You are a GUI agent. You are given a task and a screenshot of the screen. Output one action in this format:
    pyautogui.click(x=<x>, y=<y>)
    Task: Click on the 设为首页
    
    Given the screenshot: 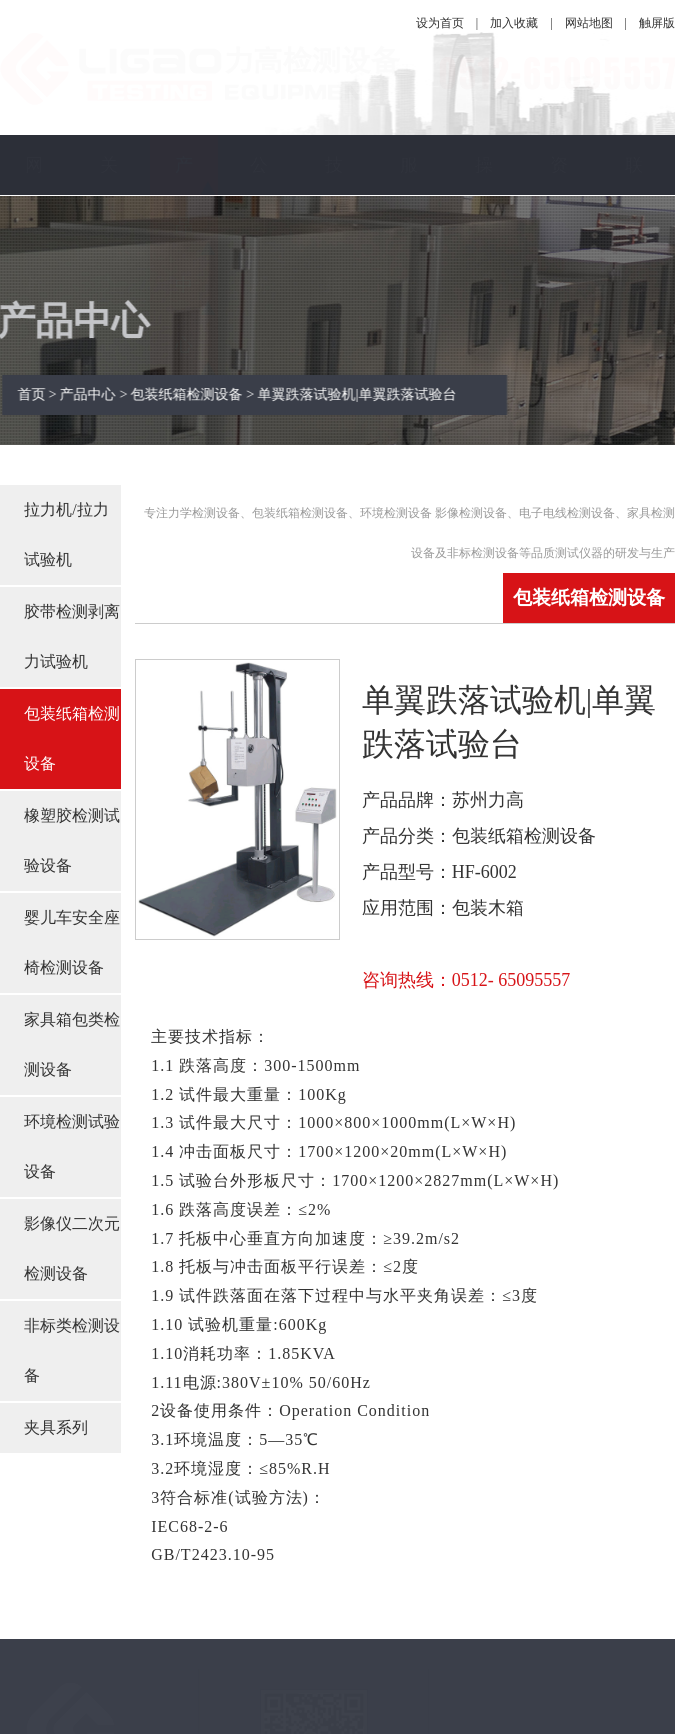 What is the action you would take?
    pyautogui.click(x=440, y=23)
    